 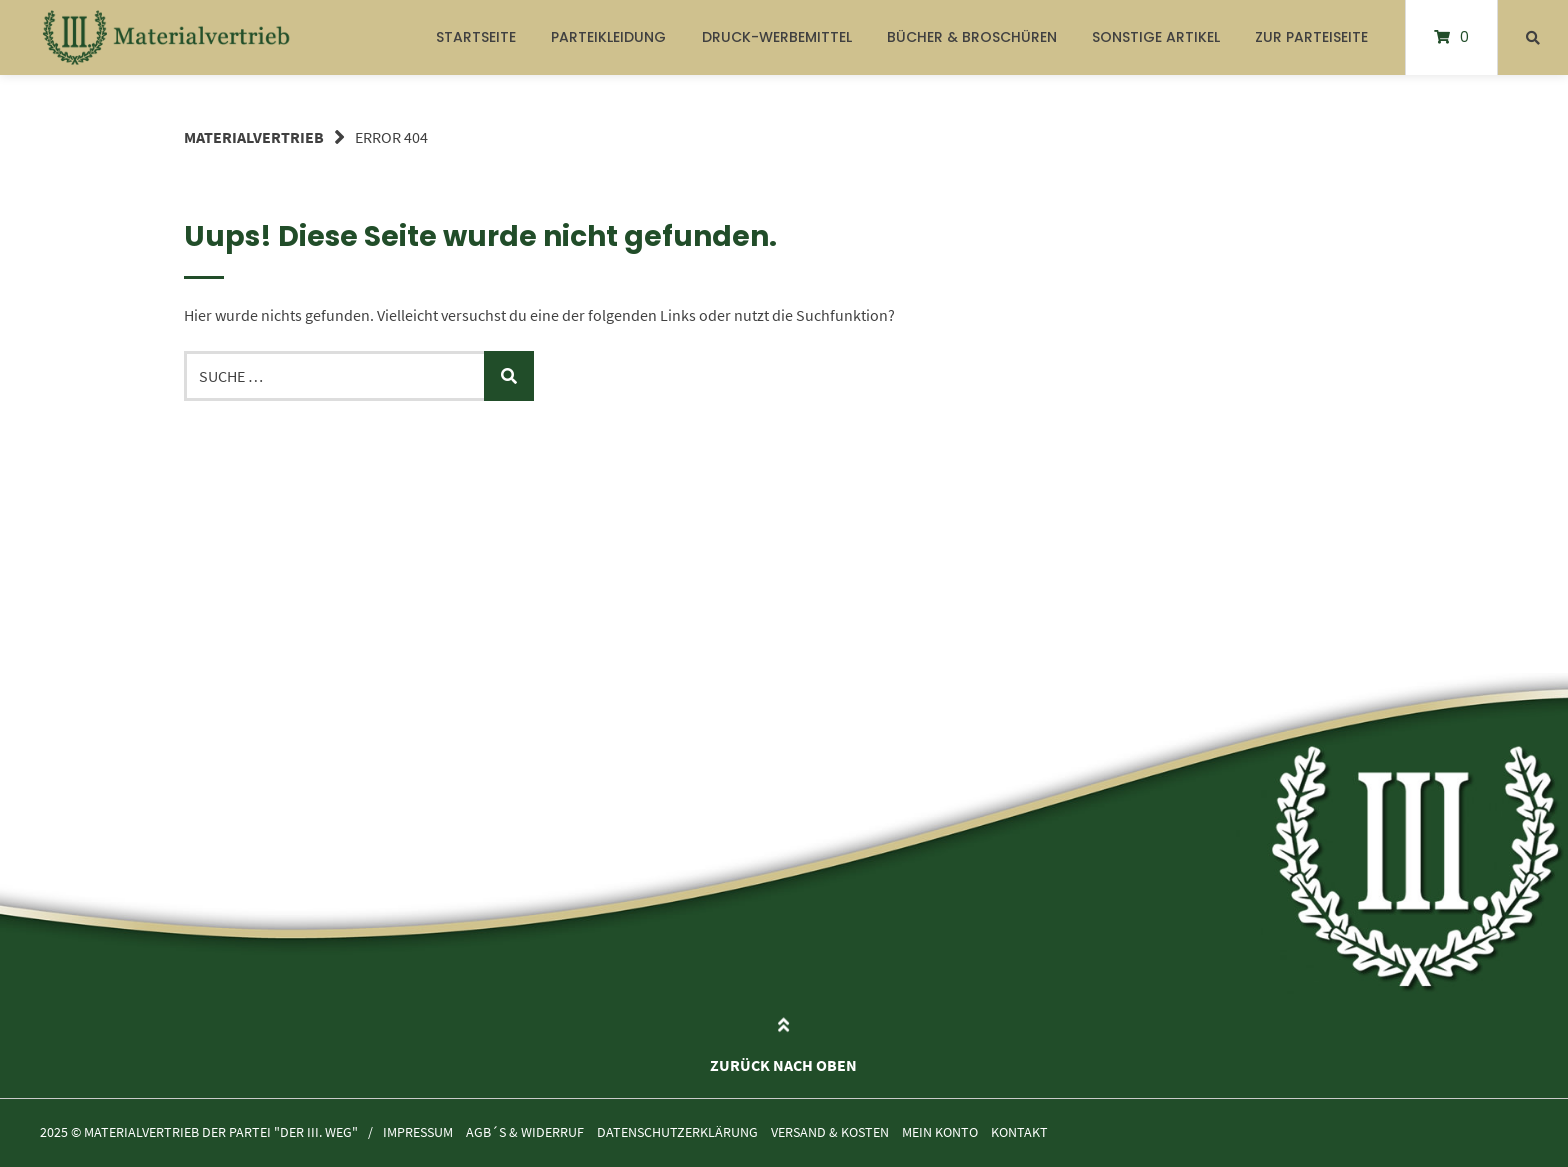 I want to click on Startseite, so click(x=476, y=37).